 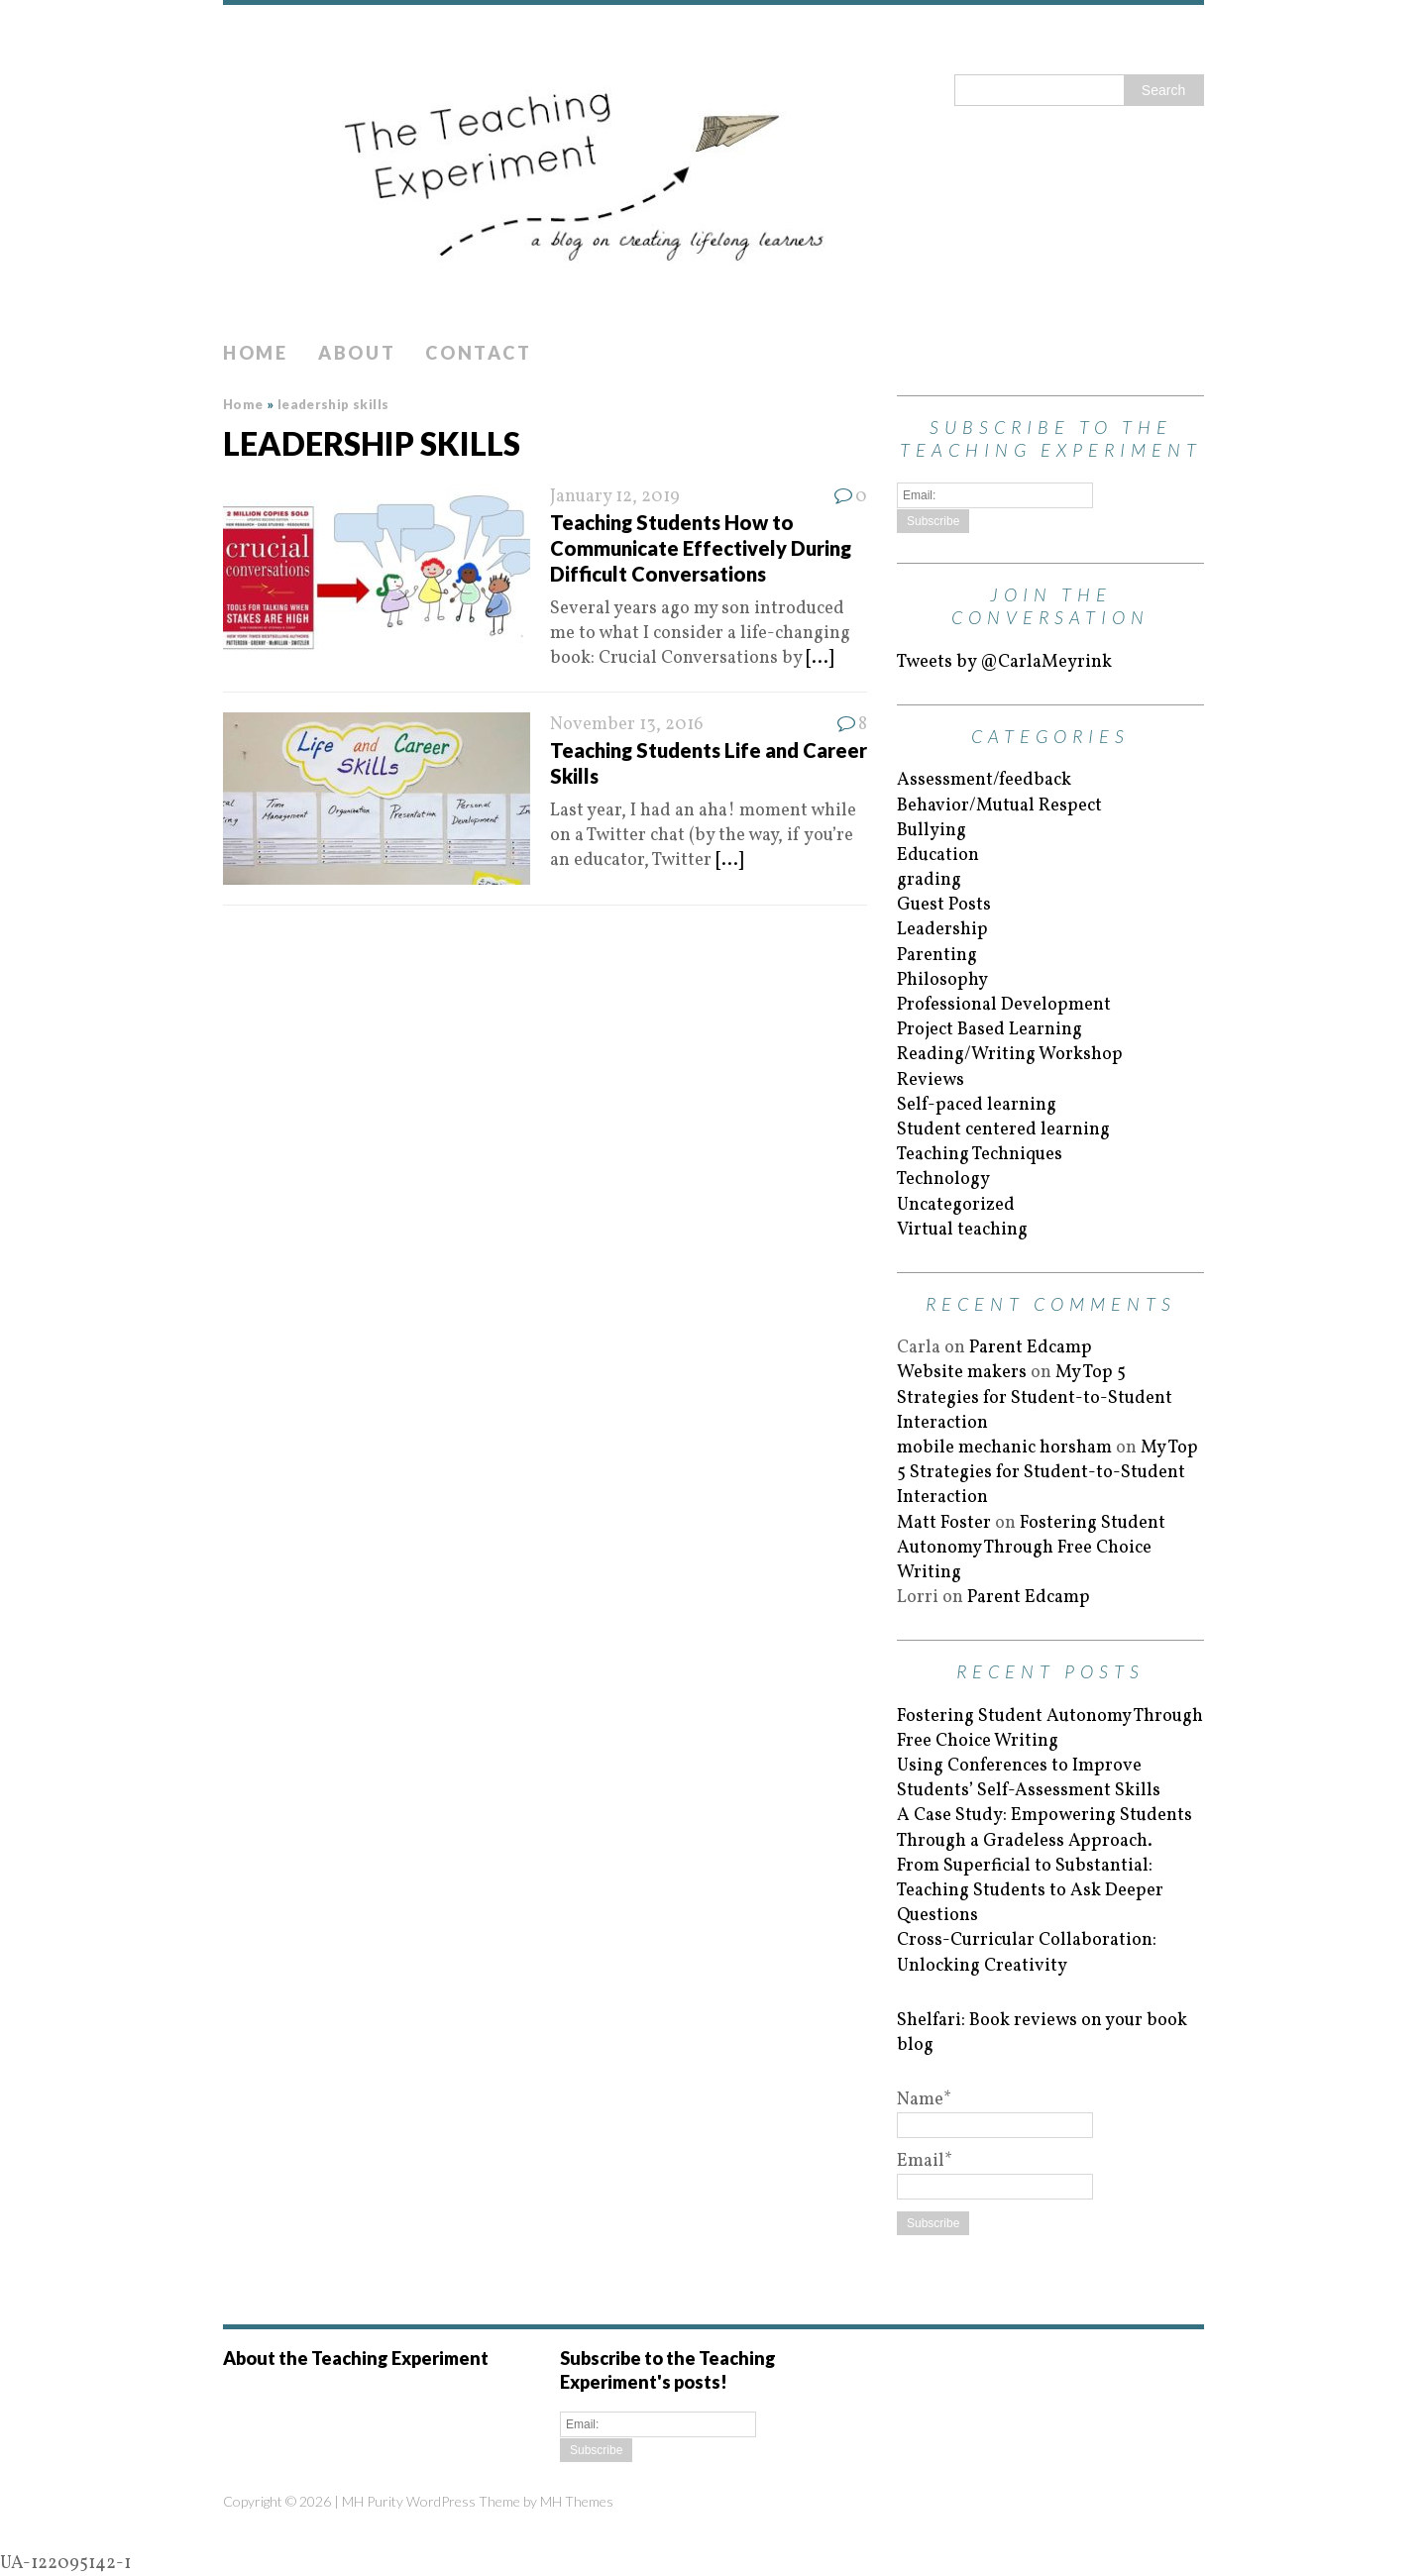 What do you see at coordinates (1004, 1005) in the screenshot?
I see `Professional Development` at bounding box center [1004, 1005].